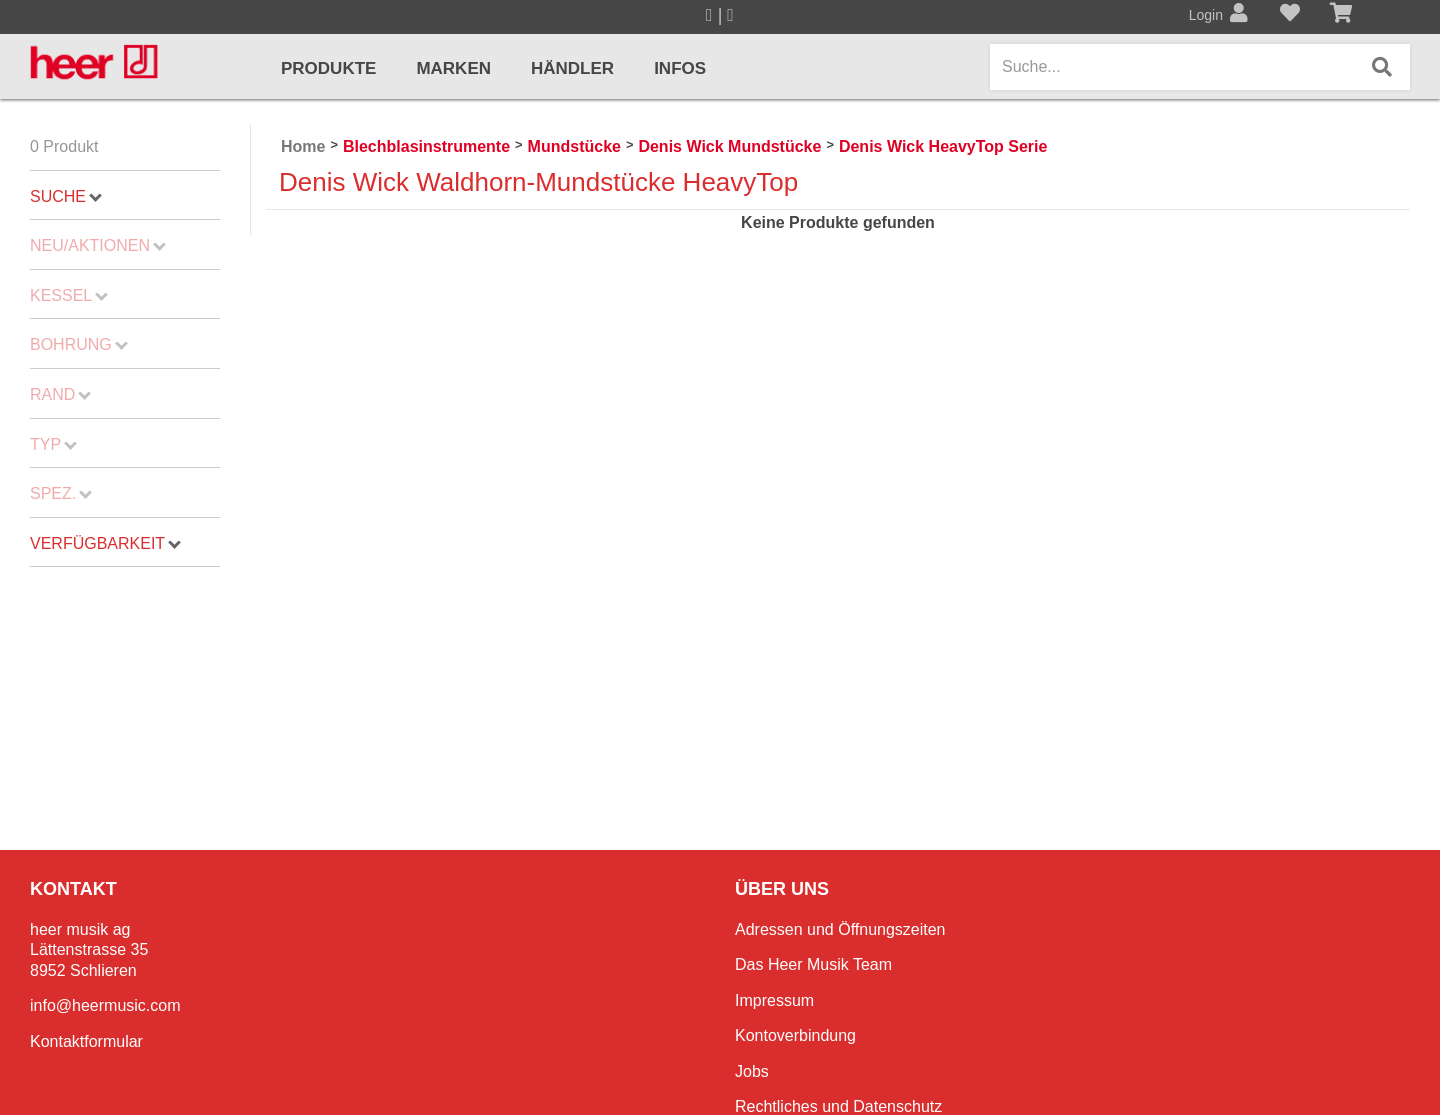  What do you see at coordinates (943, 146) in the screenshot?
I see `Denis Wick HeavyTop Serie` at bounding box center [943, 146].